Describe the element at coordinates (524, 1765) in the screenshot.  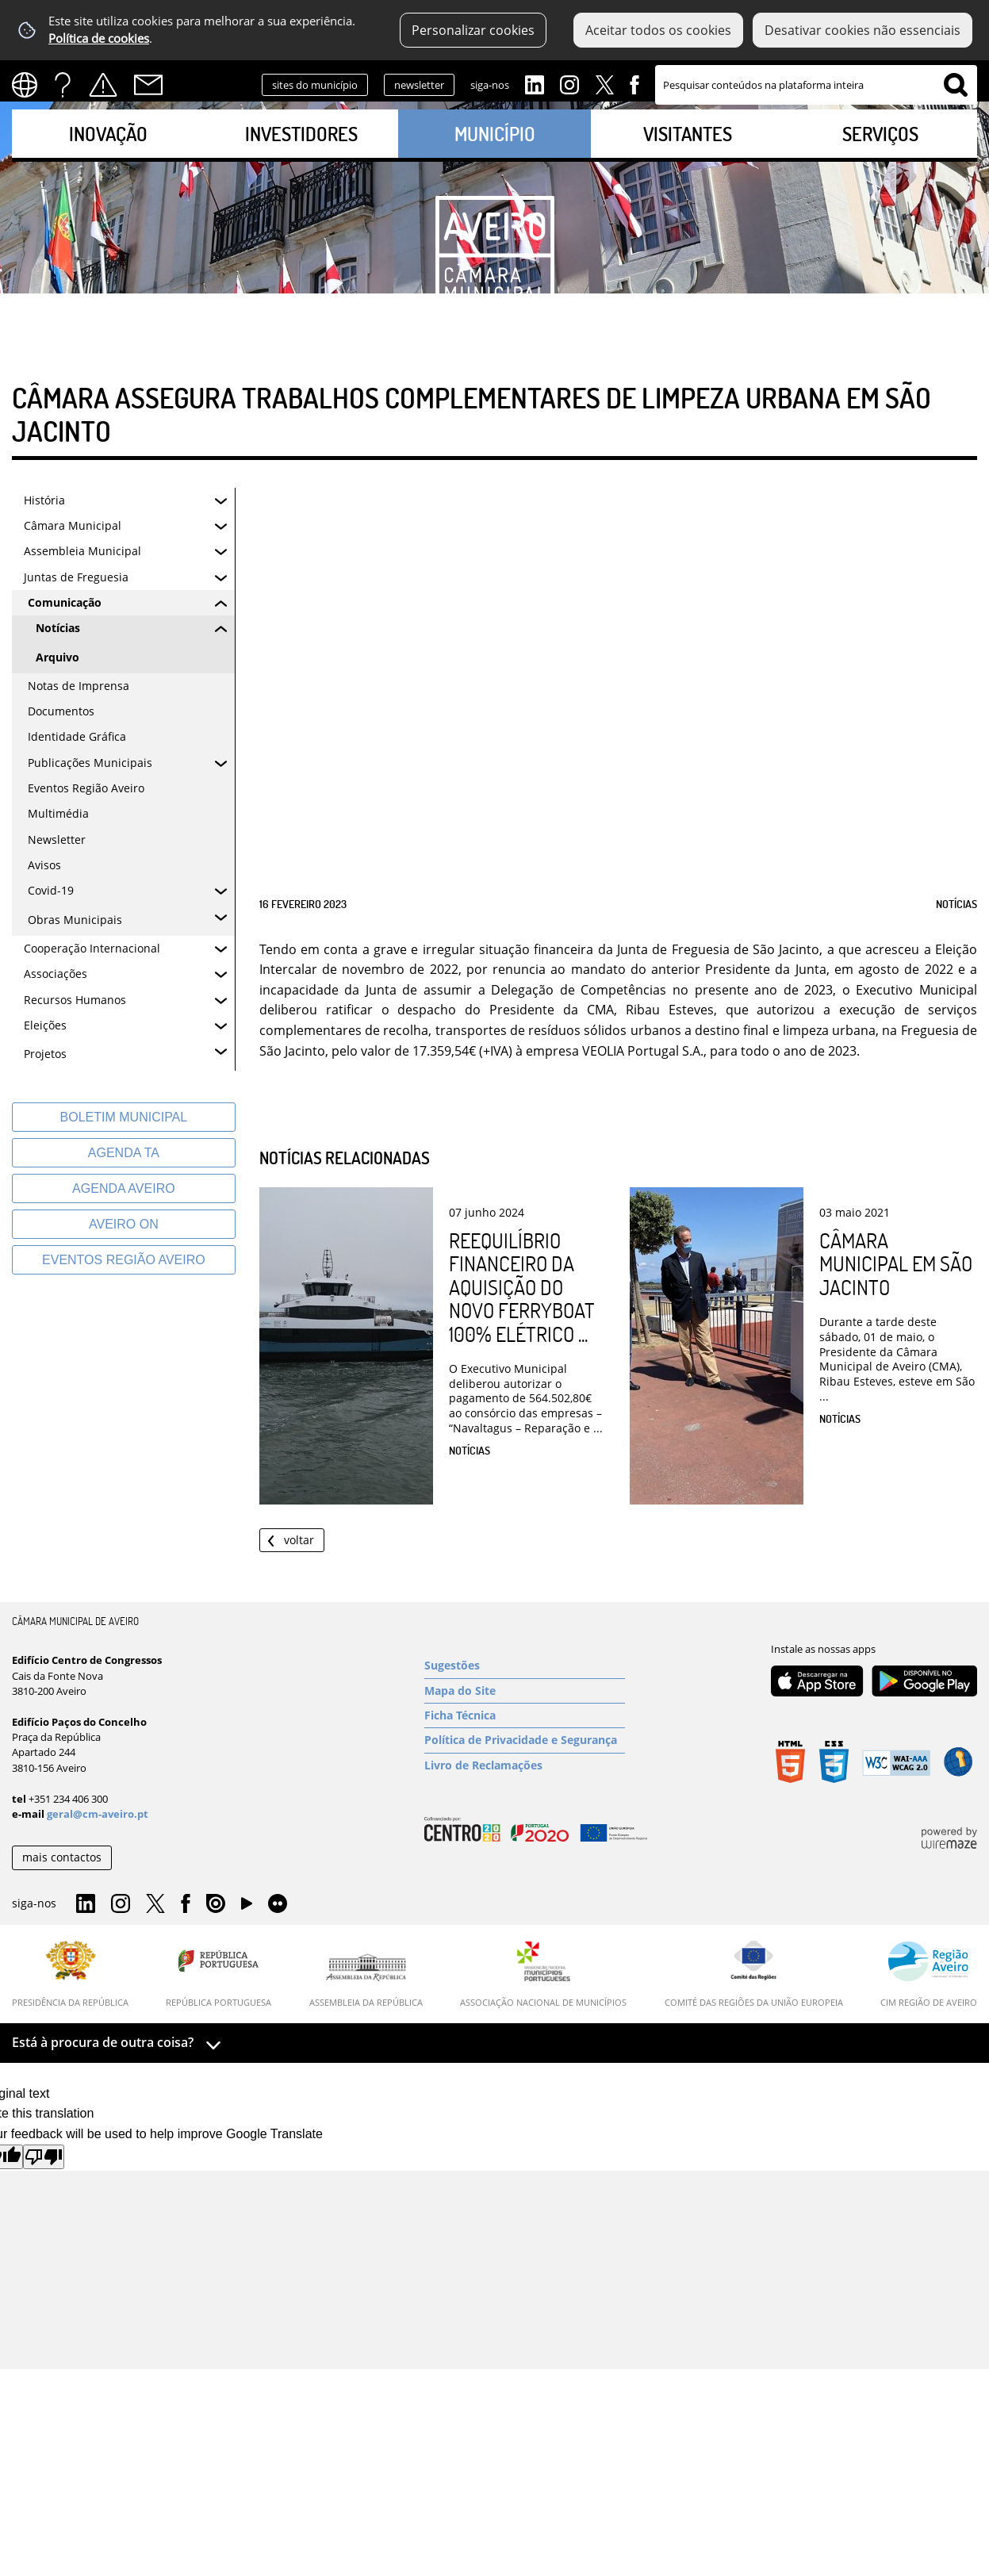
I see `[Livro de Reclamações]` at that location.